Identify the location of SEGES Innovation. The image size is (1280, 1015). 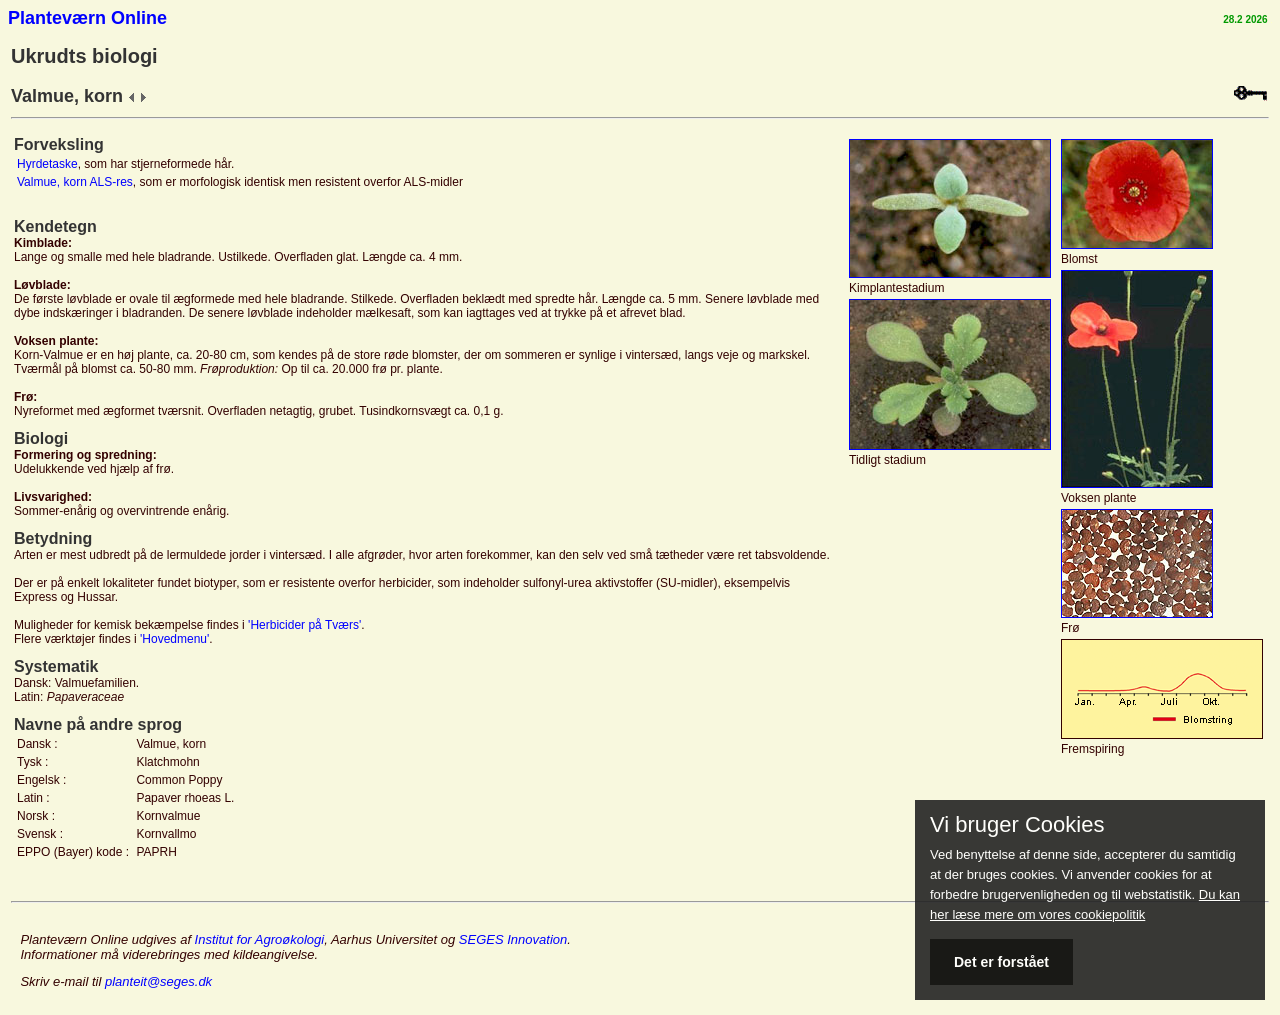
(513, 939).